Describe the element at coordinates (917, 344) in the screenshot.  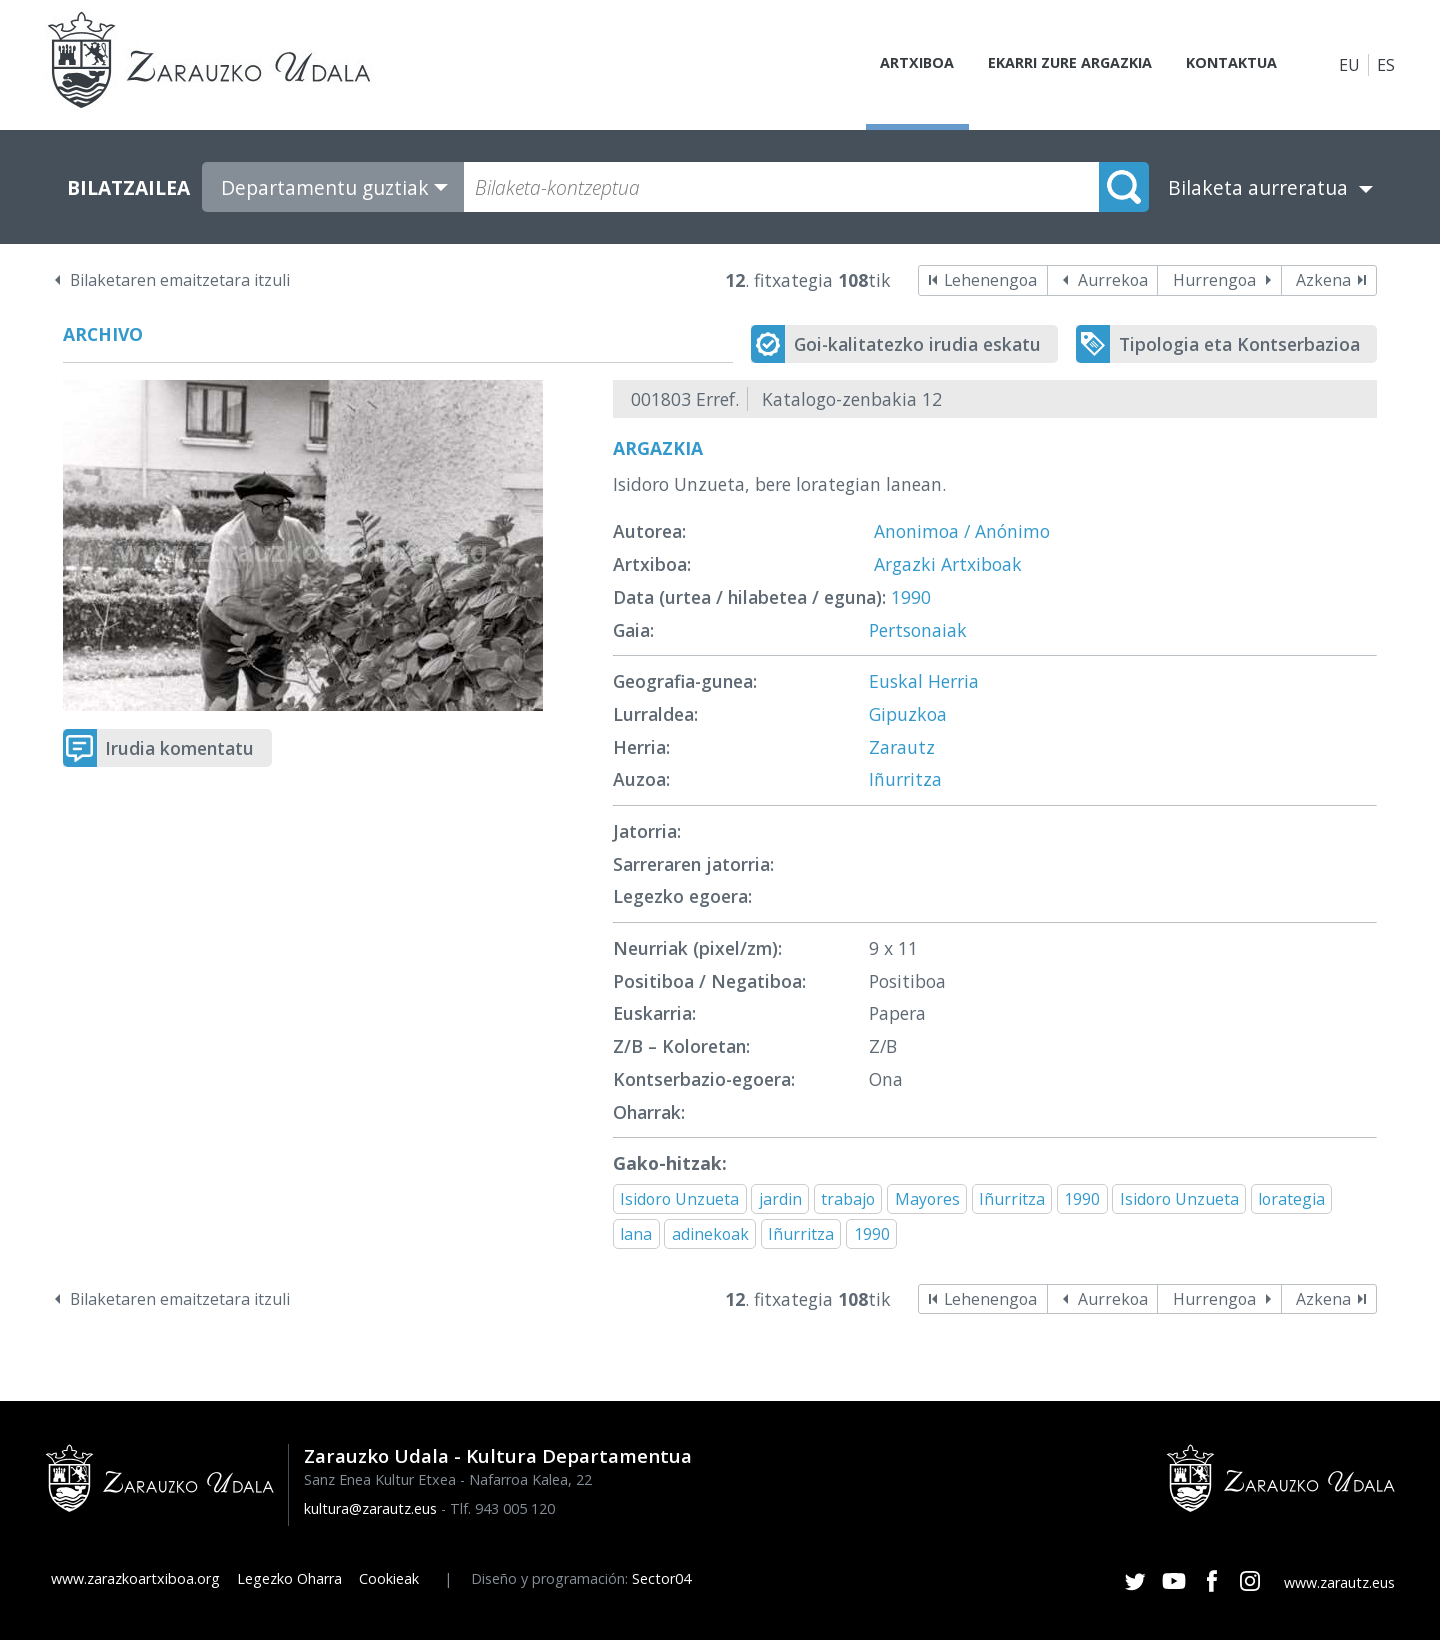
I see `Goi-kalitatezko irudia eskatu` at that location.